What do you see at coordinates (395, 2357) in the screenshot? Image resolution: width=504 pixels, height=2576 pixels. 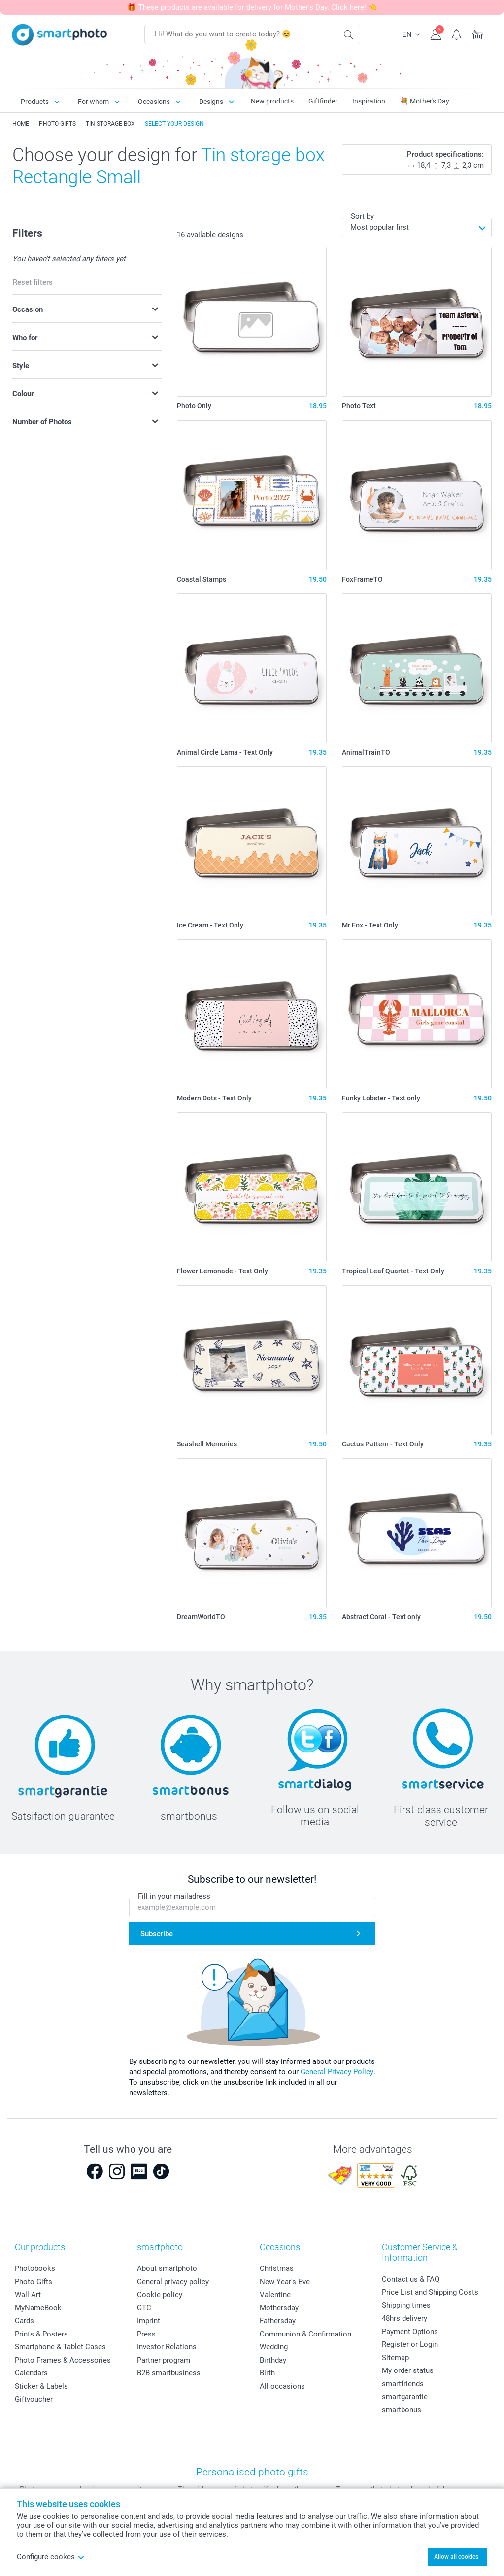 I see `Sitemap` at bounding box center [395, 2357].